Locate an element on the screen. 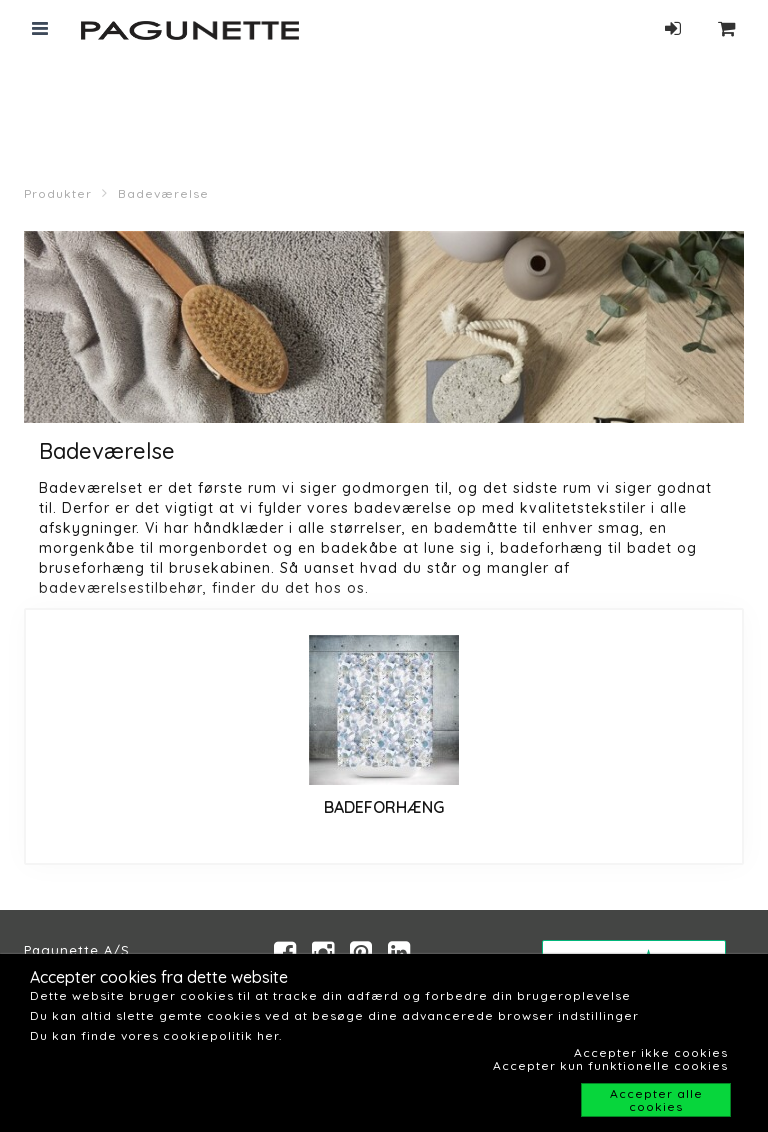  Badeværelse is located at coordinates (163, 193).